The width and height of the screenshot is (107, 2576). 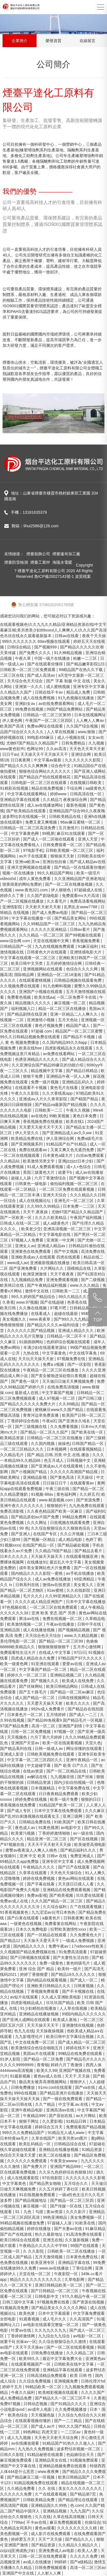 I want to click on 91精品国产欧美一区二区, so click(x=61, y=1805).